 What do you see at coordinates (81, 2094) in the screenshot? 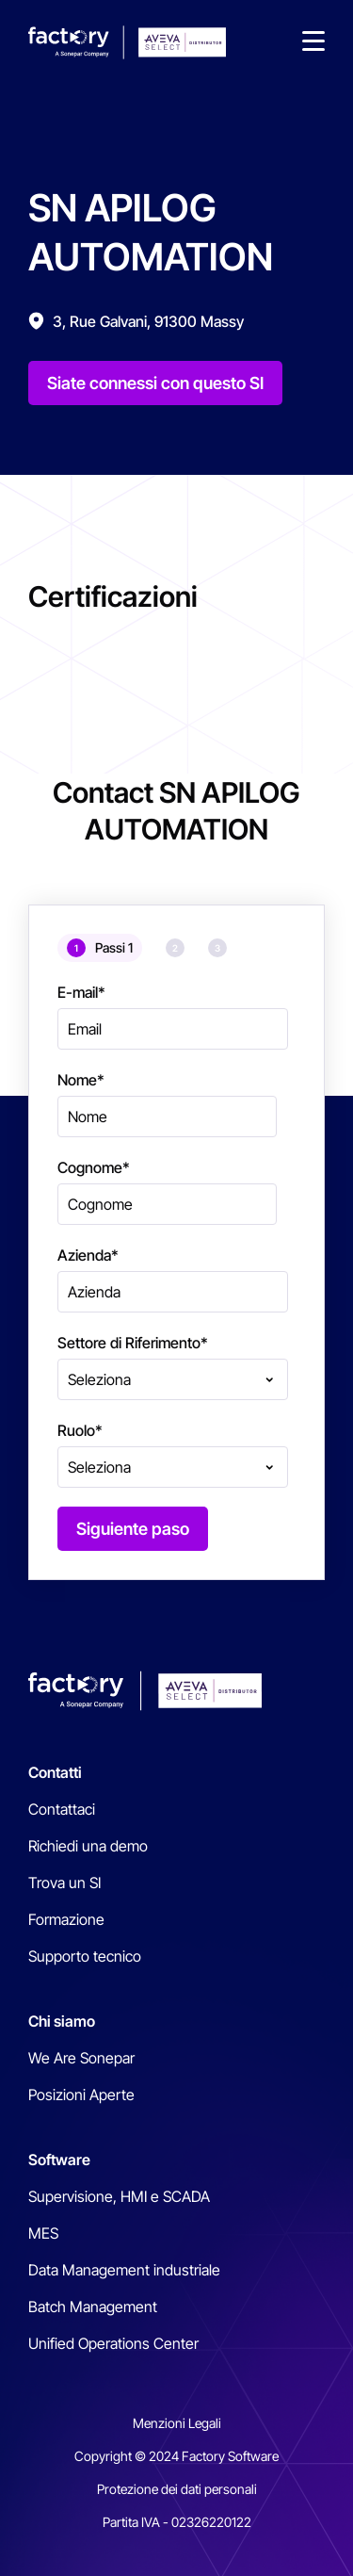
I see `Posizioni Aperte [menuitem]` at bounding box center [81, 2094].